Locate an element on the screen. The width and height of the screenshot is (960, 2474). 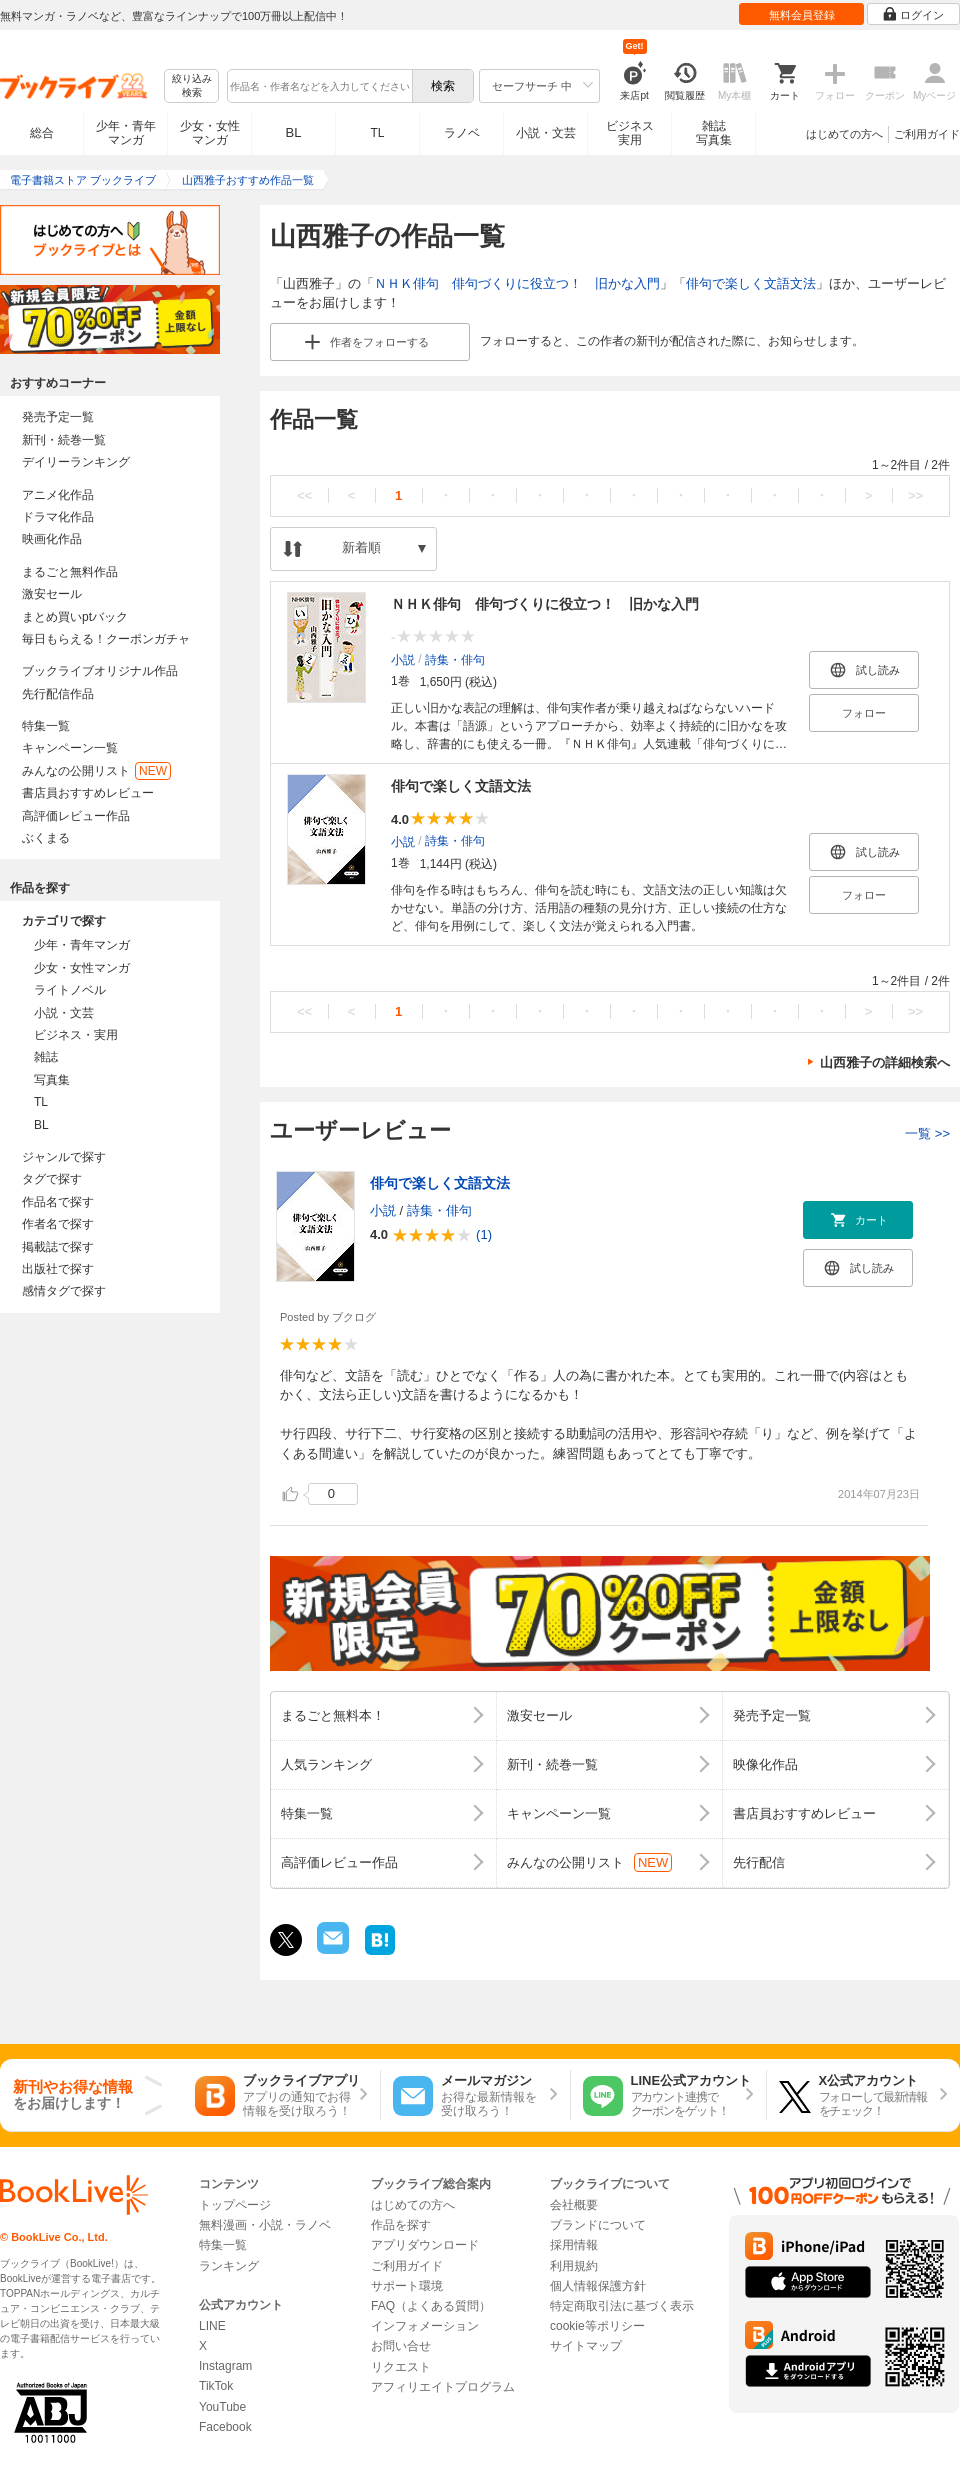
ぶくまる is located at coordinates (46, 838).